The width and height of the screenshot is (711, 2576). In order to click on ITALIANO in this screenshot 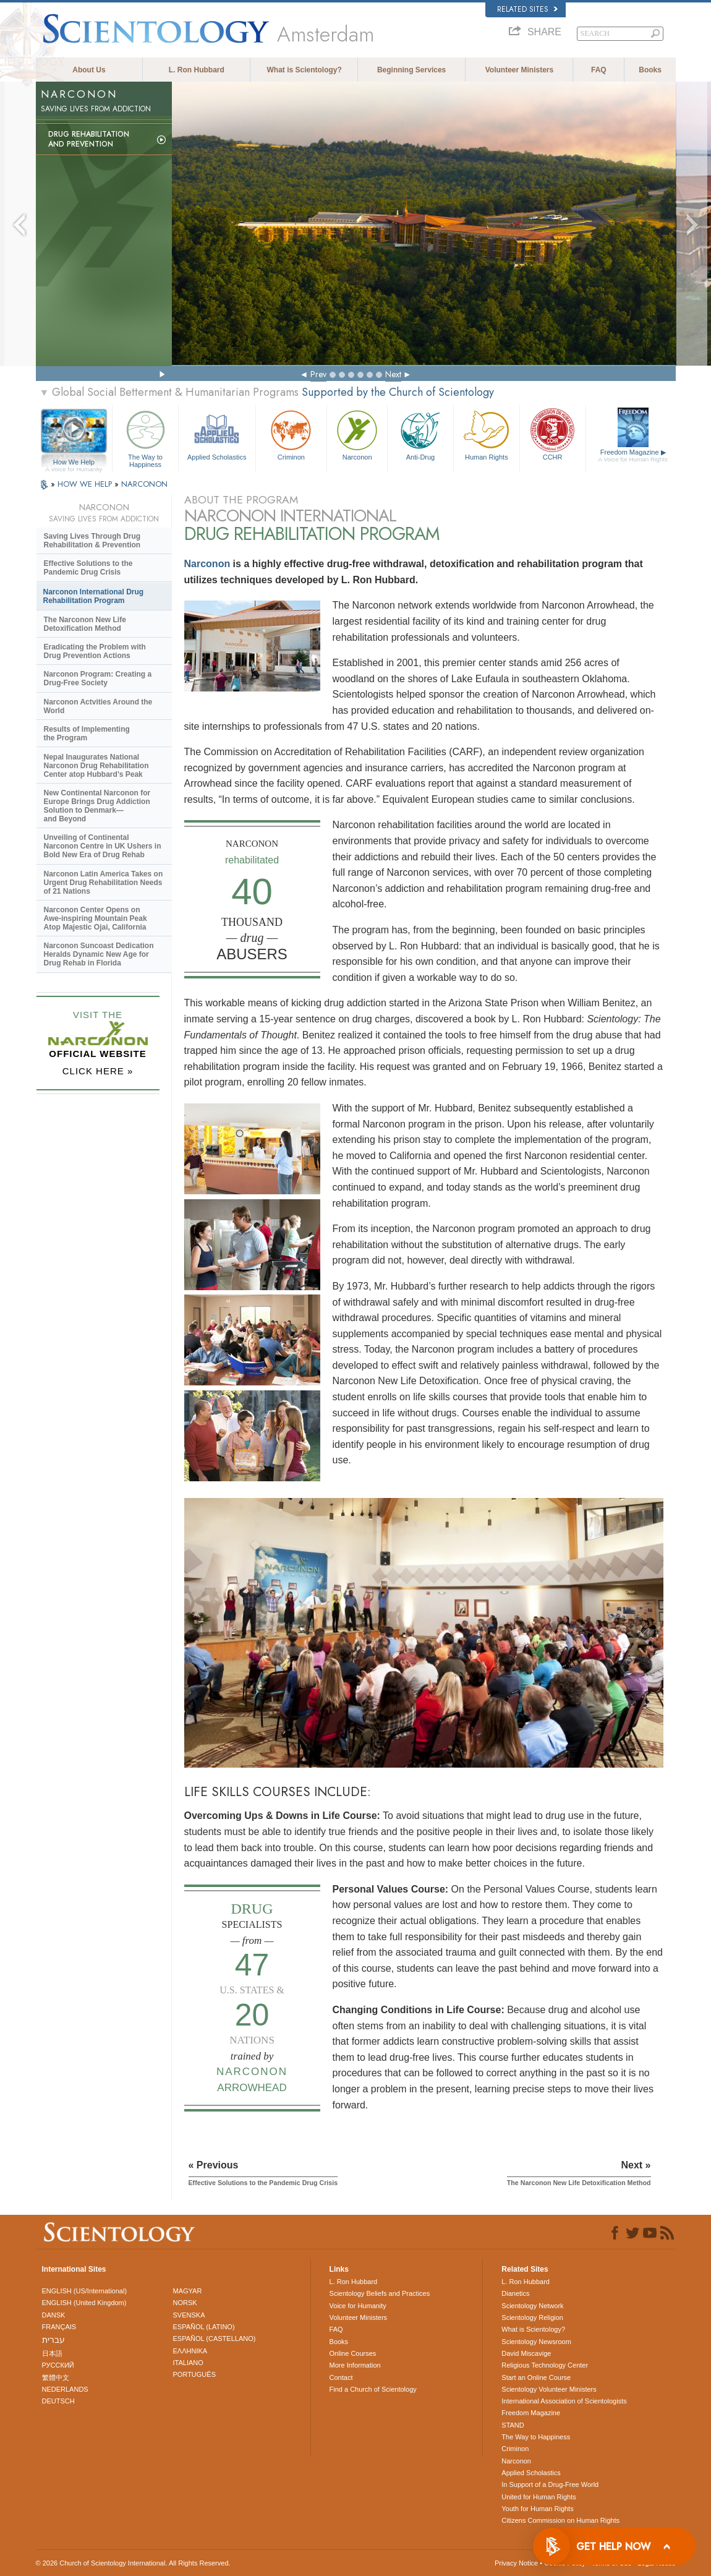, I will do `click(188, 2362)`.